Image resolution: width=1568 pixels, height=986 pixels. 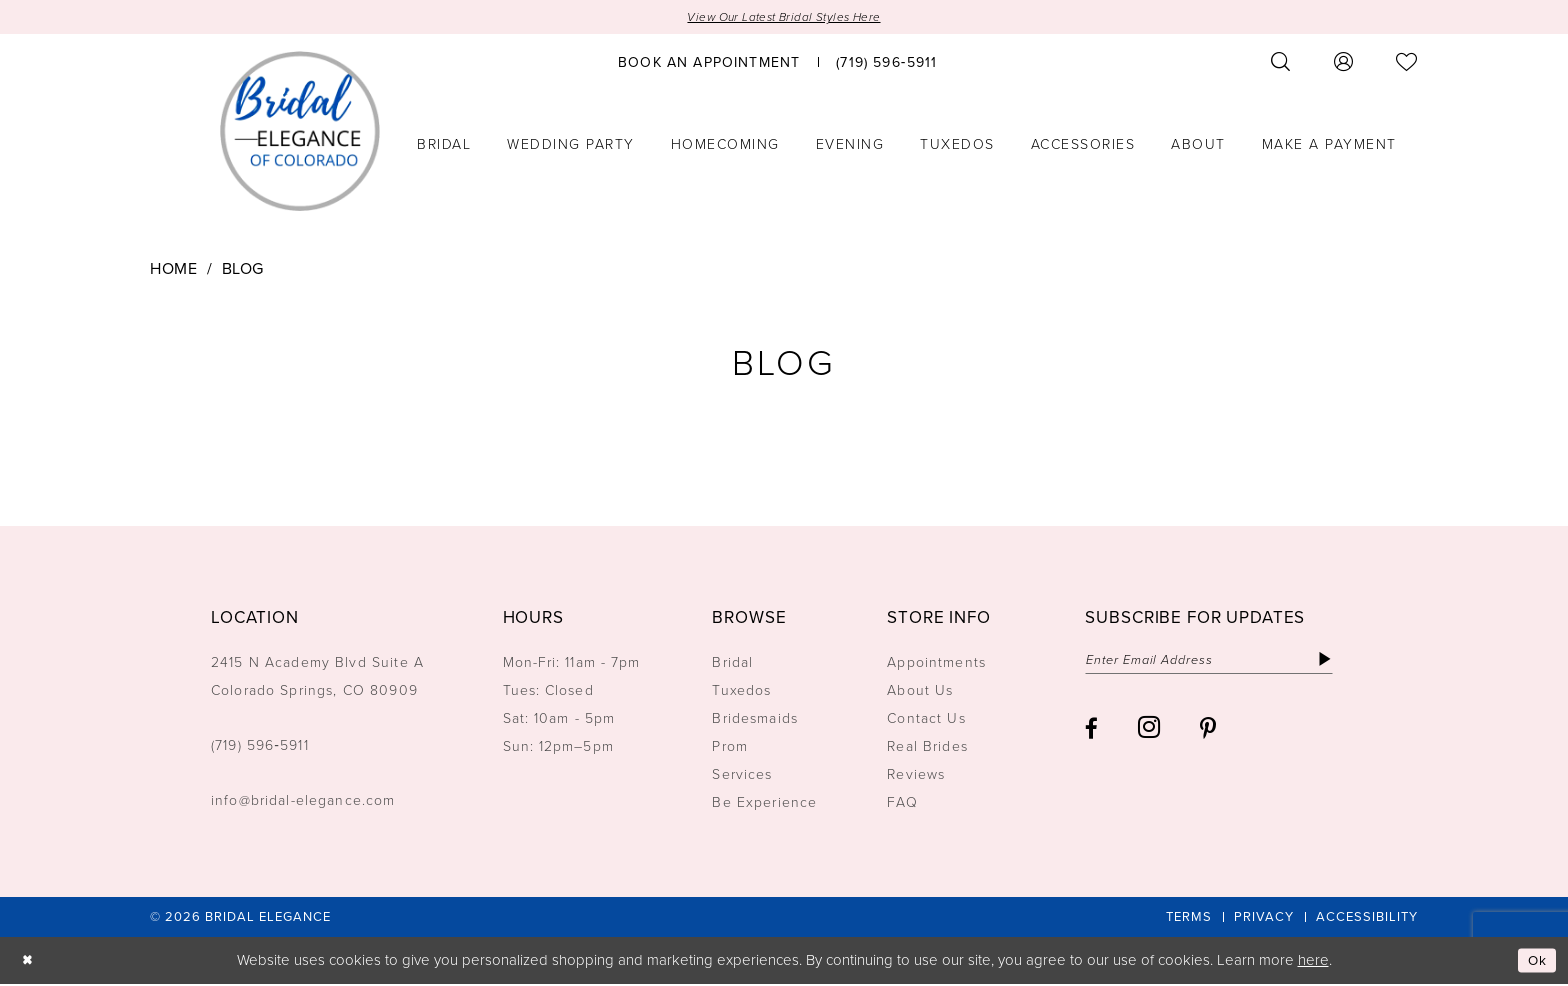 I want to click on [menuitem], so click(x=709, y=63).